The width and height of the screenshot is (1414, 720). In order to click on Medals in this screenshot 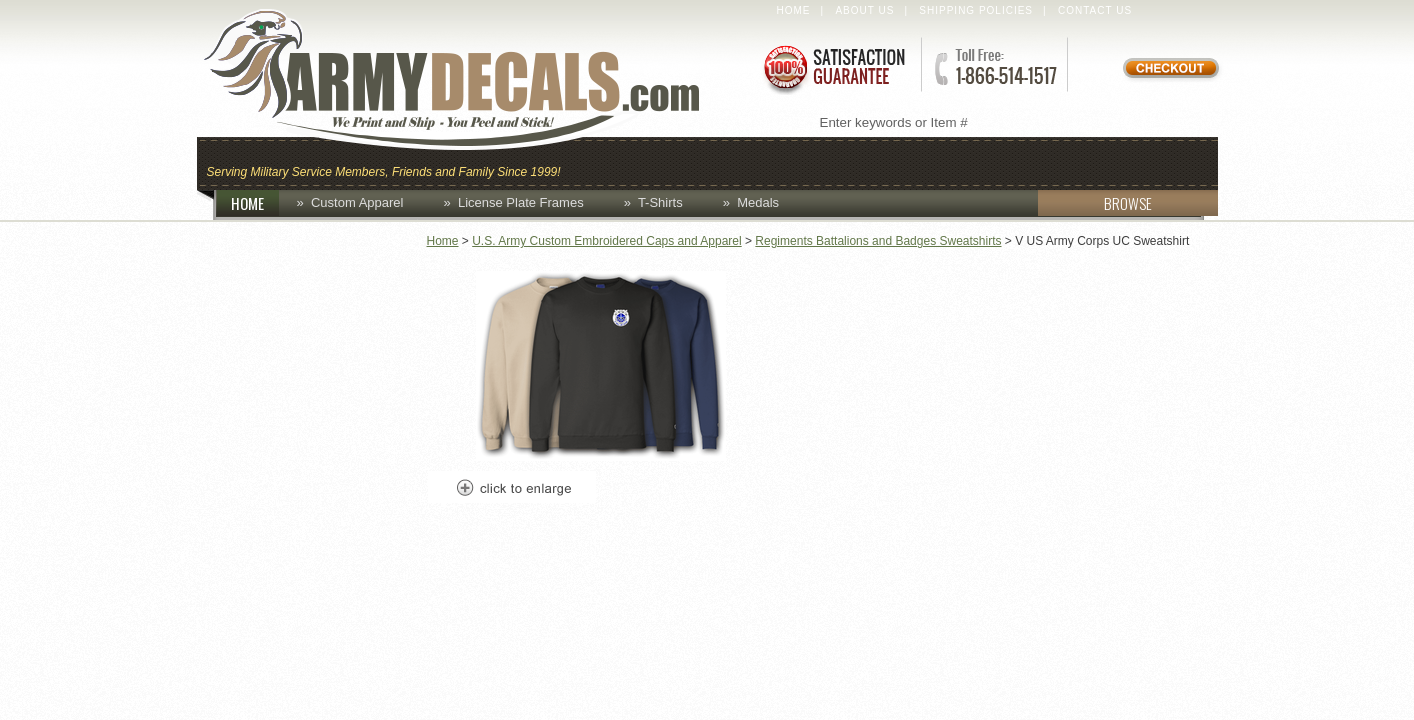, I will do `click(758, 202)`.